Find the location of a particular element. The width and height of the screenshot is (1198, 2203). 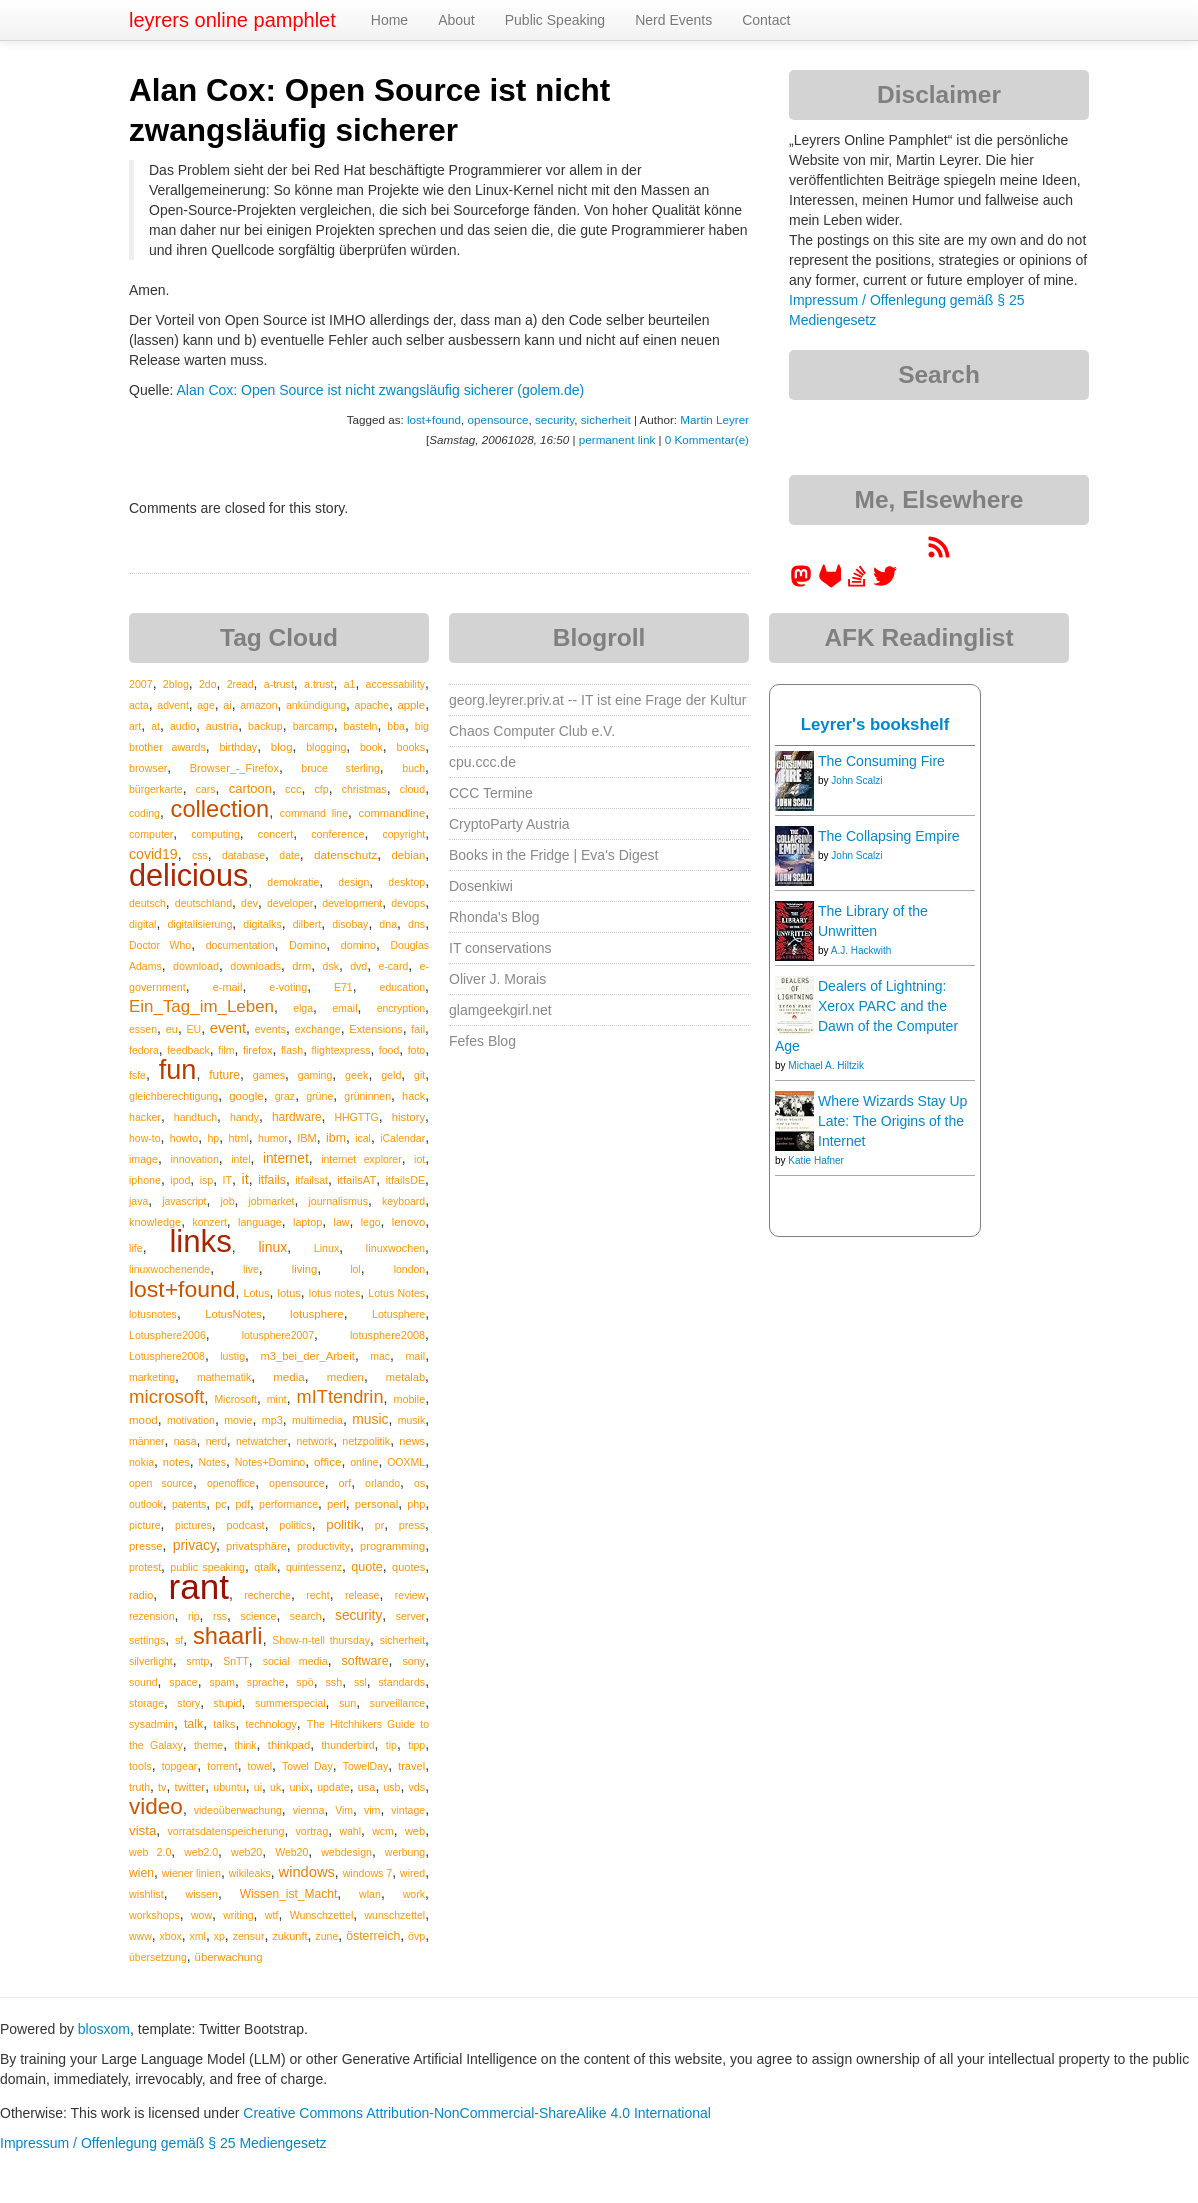

drm is located at coordinates (301, 966).